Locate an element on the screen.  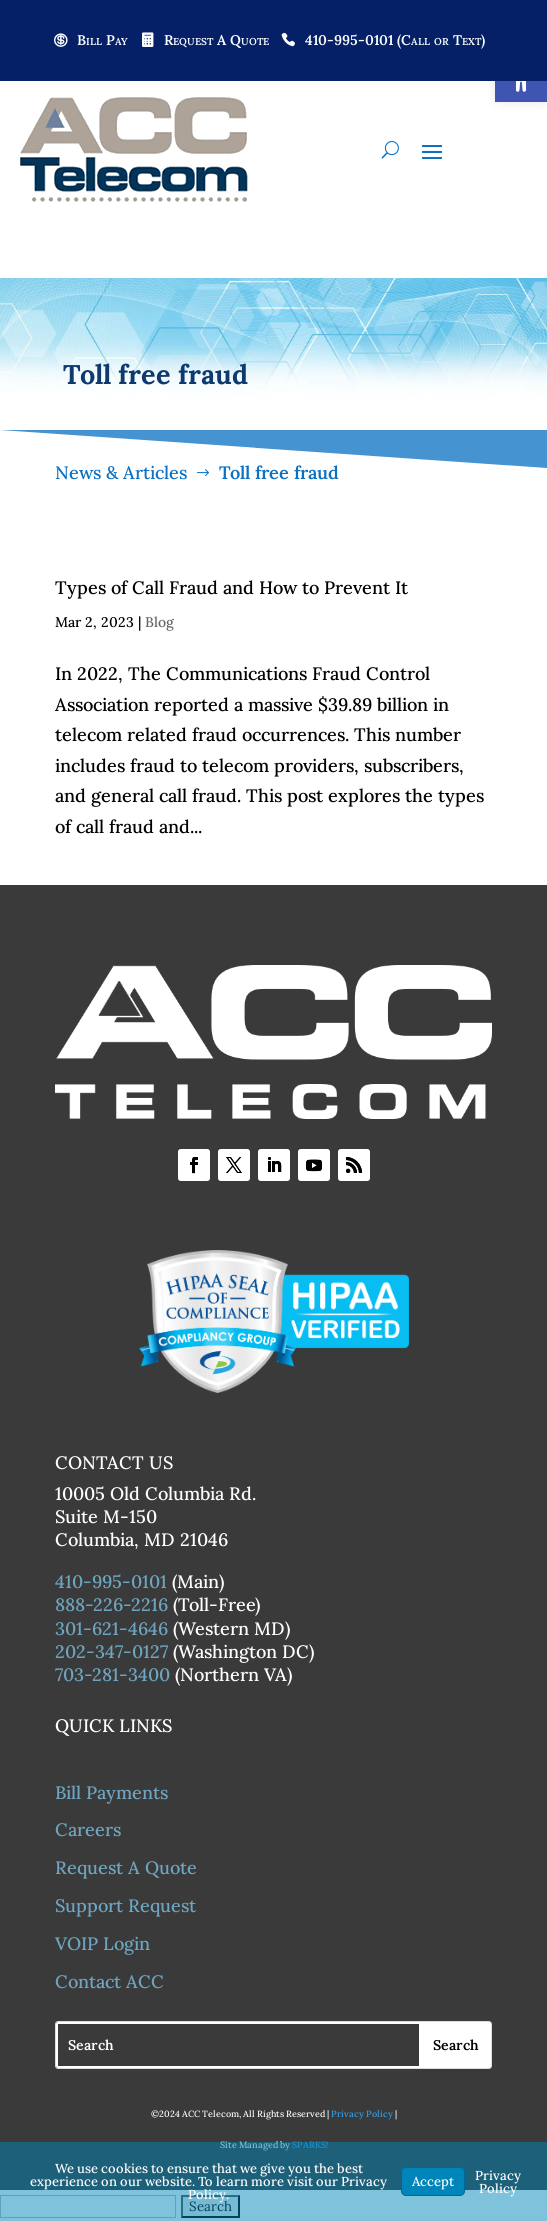
410-995-0101 (Call or Text) is located at coordinates (395, 41).